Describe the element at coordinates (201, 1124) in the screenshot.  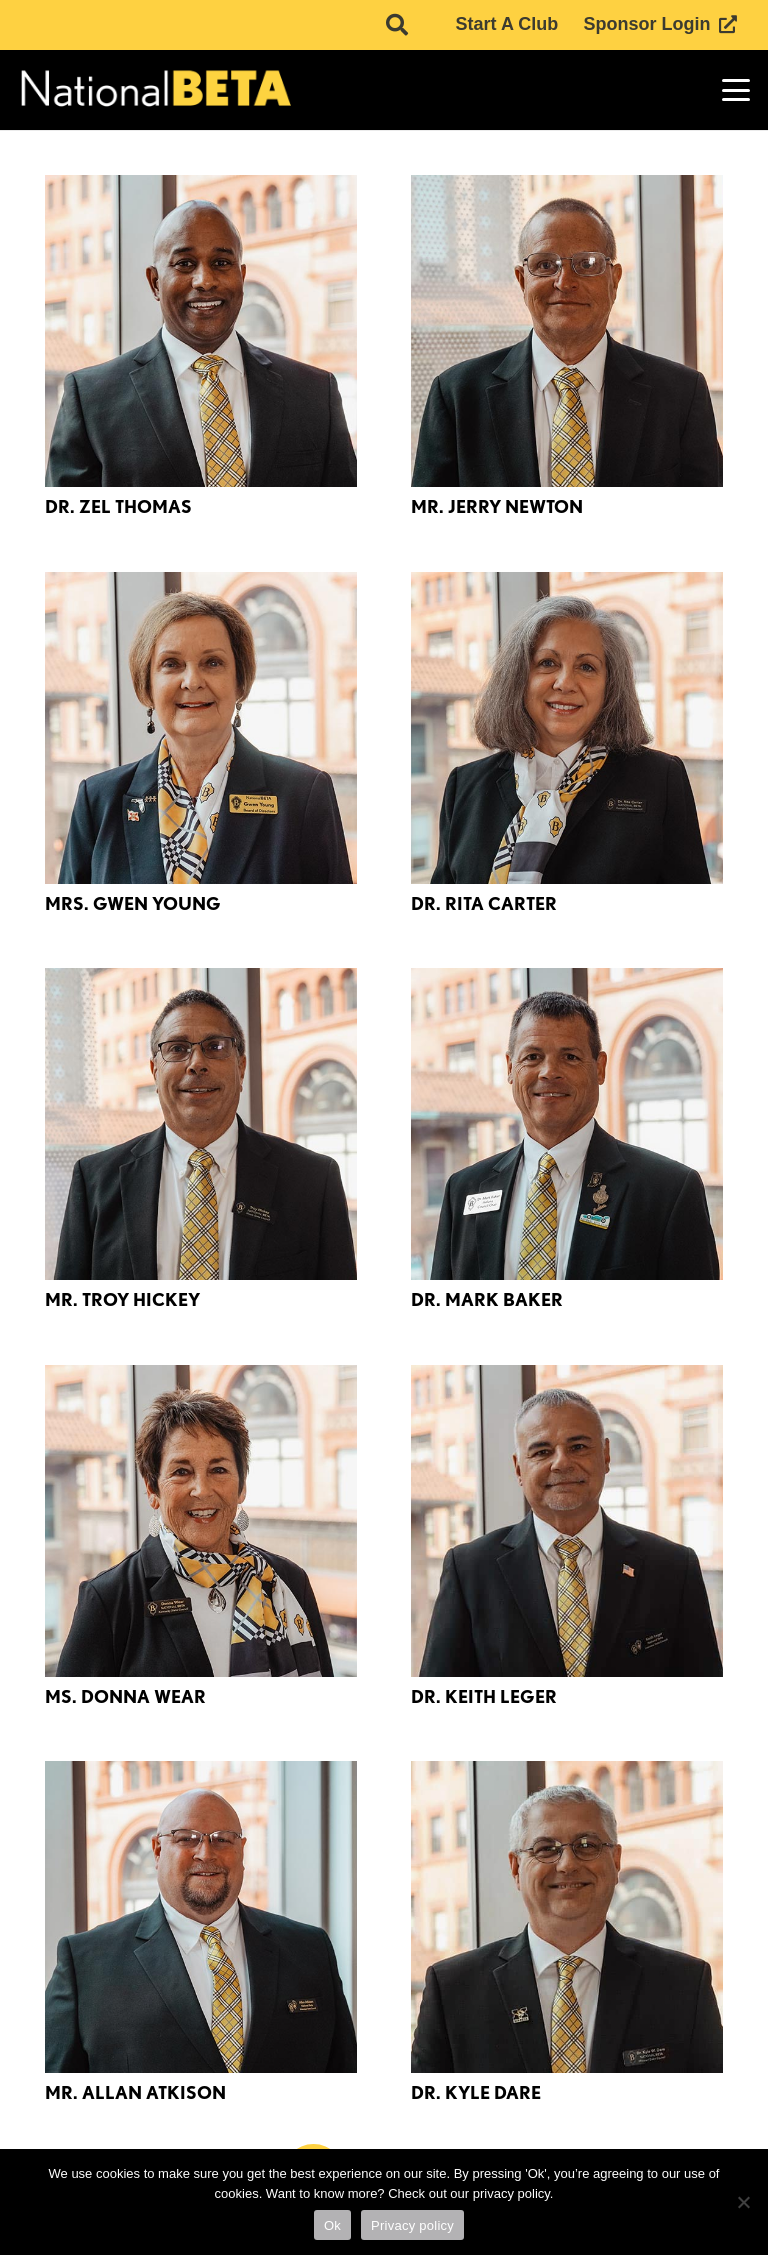
I see `[Mr. Troy Hickey]` at that location.